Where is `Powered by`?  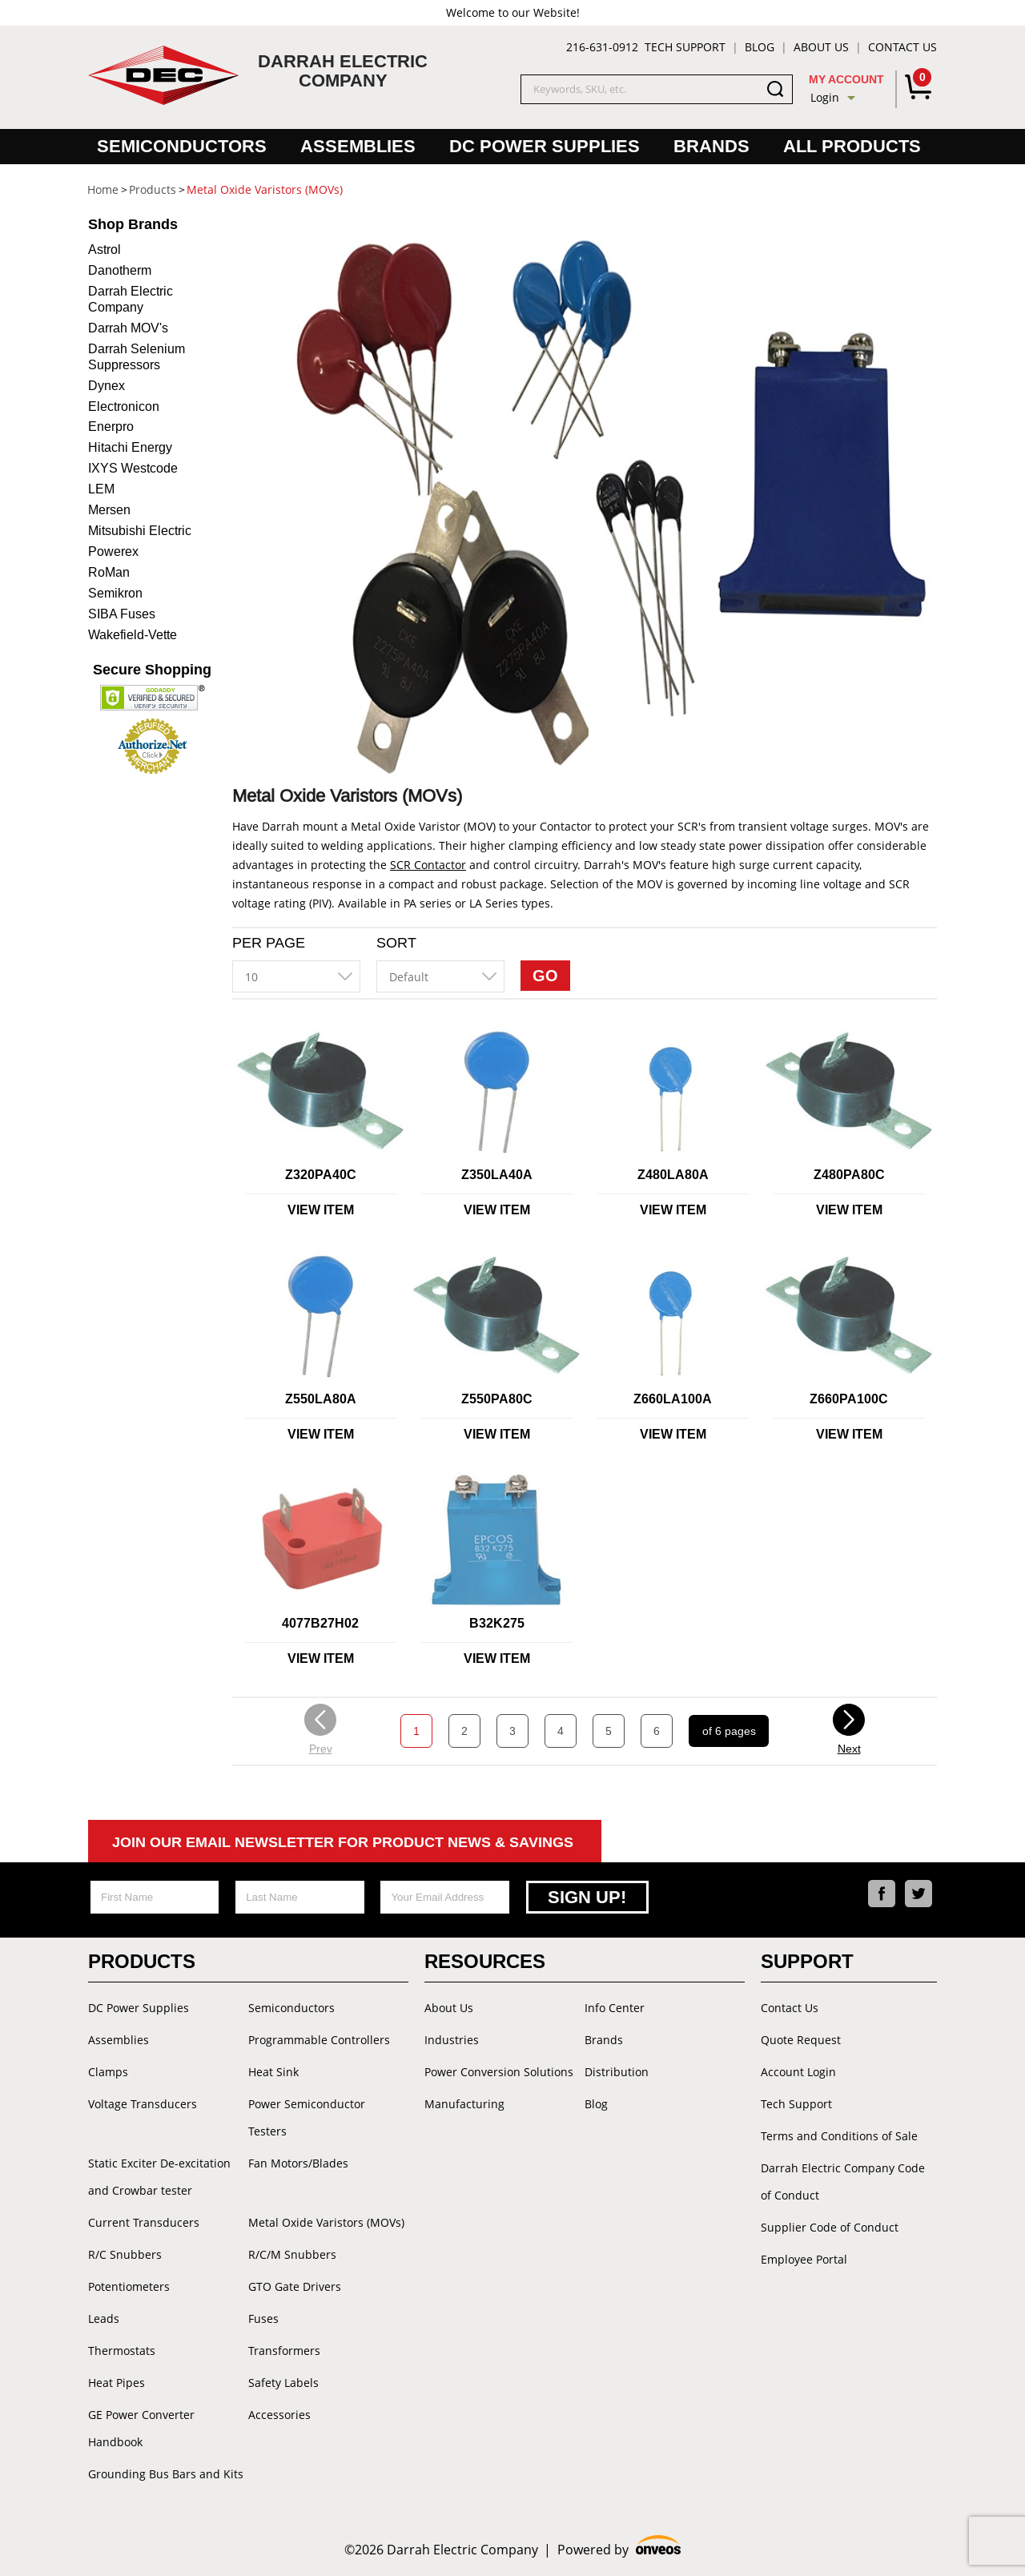
Powered by is located at coordinates (619, 2547).